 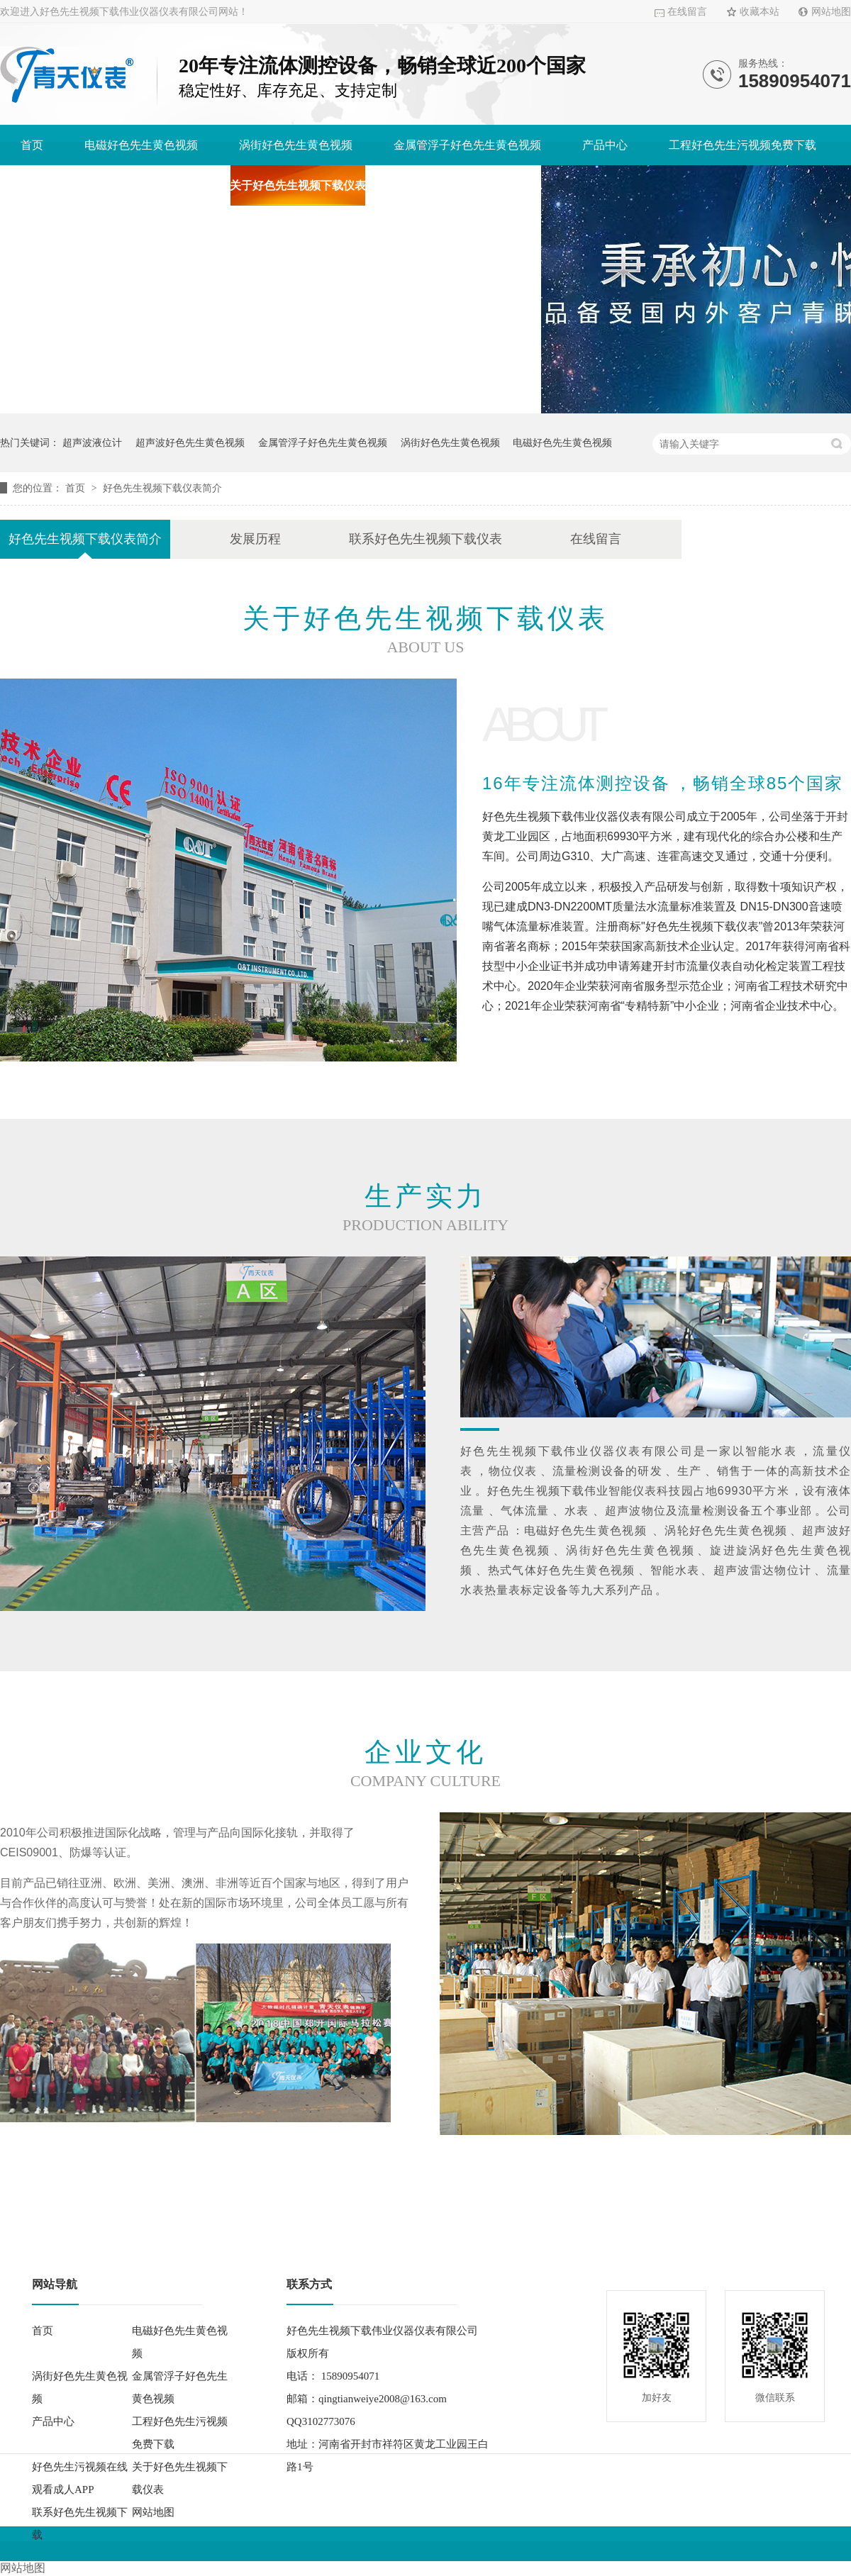 I want to click on 超声波好色先生黄色视频, so click(x=190, y=442).